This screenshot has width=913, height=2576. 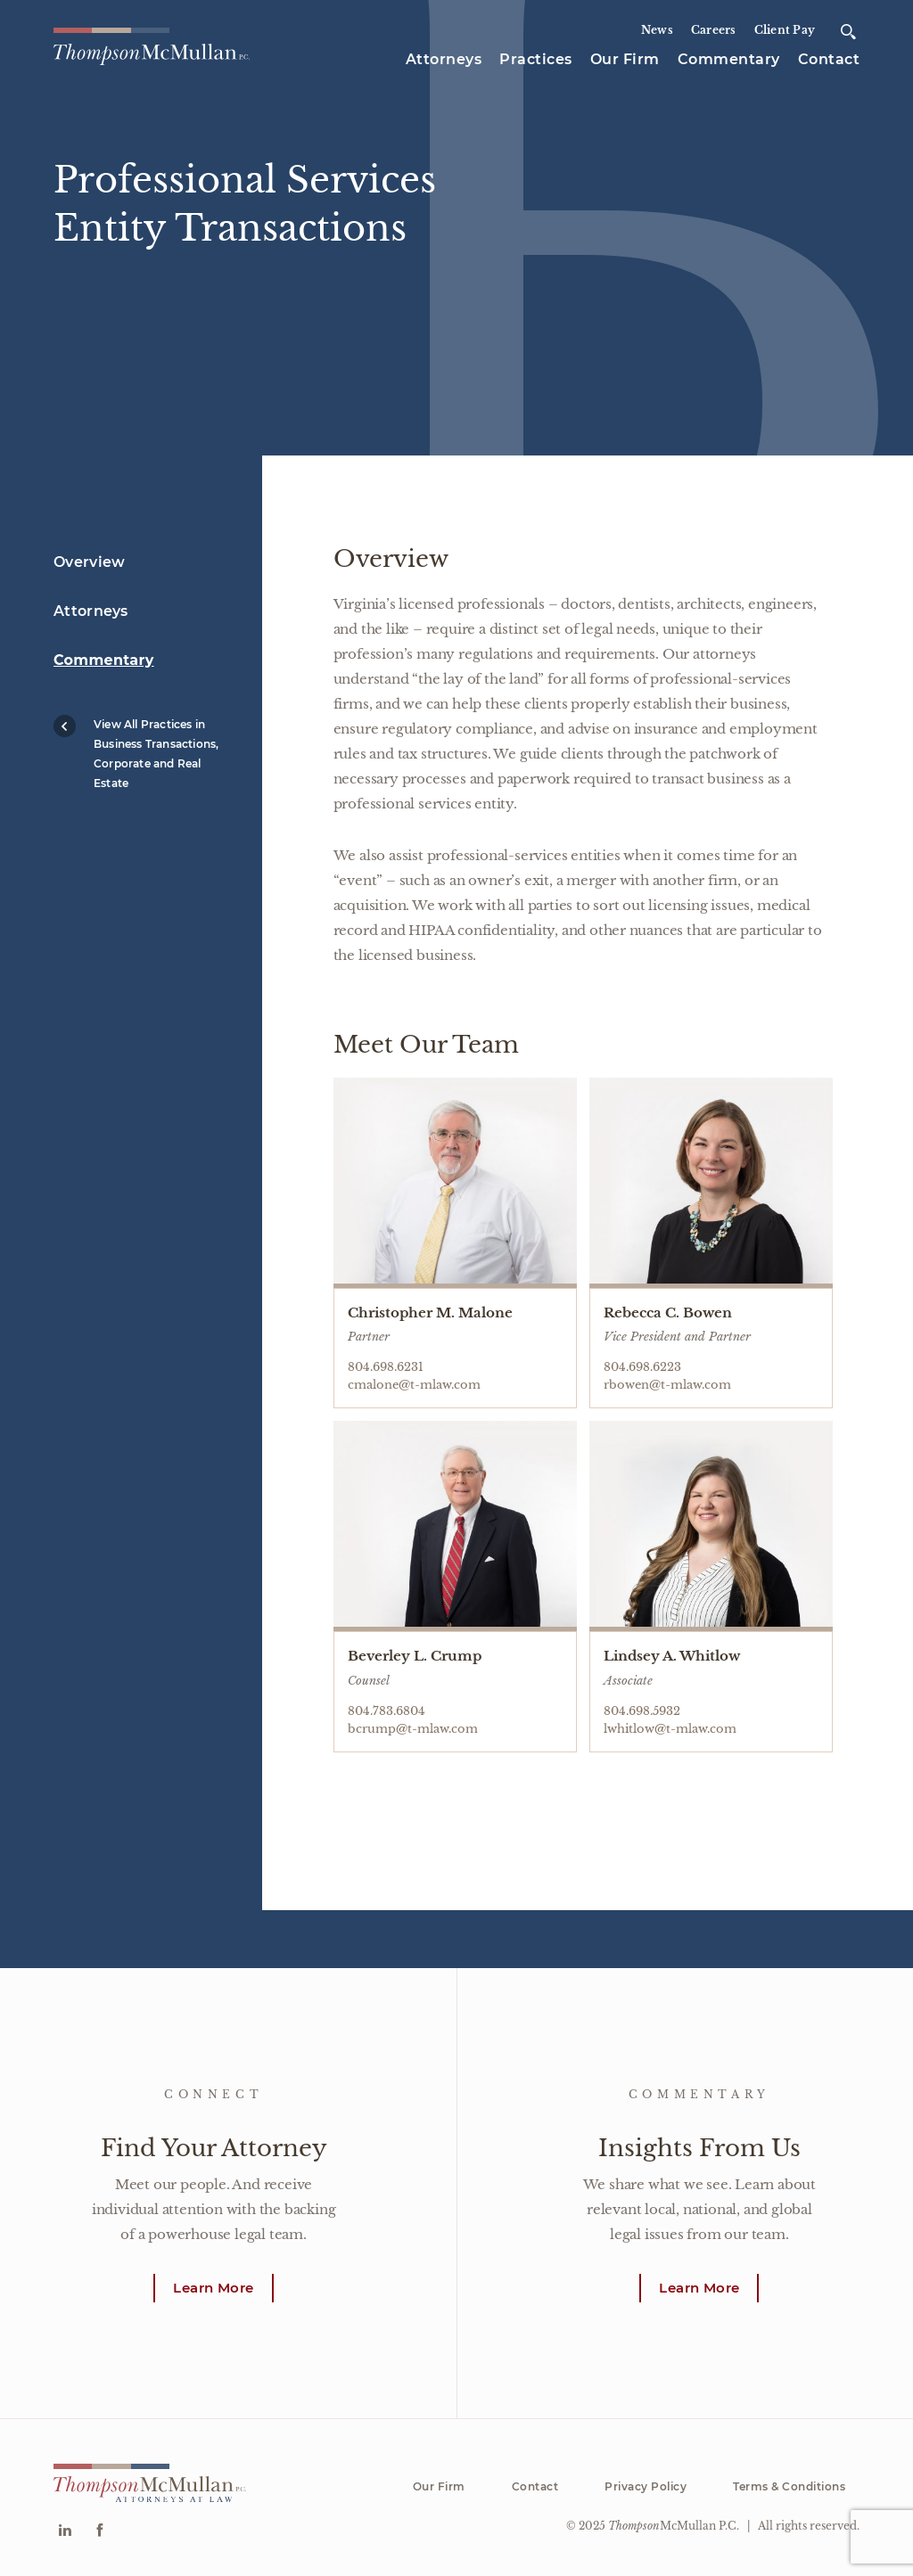 I want to click on Client Pay, so click(x=785, y=30).